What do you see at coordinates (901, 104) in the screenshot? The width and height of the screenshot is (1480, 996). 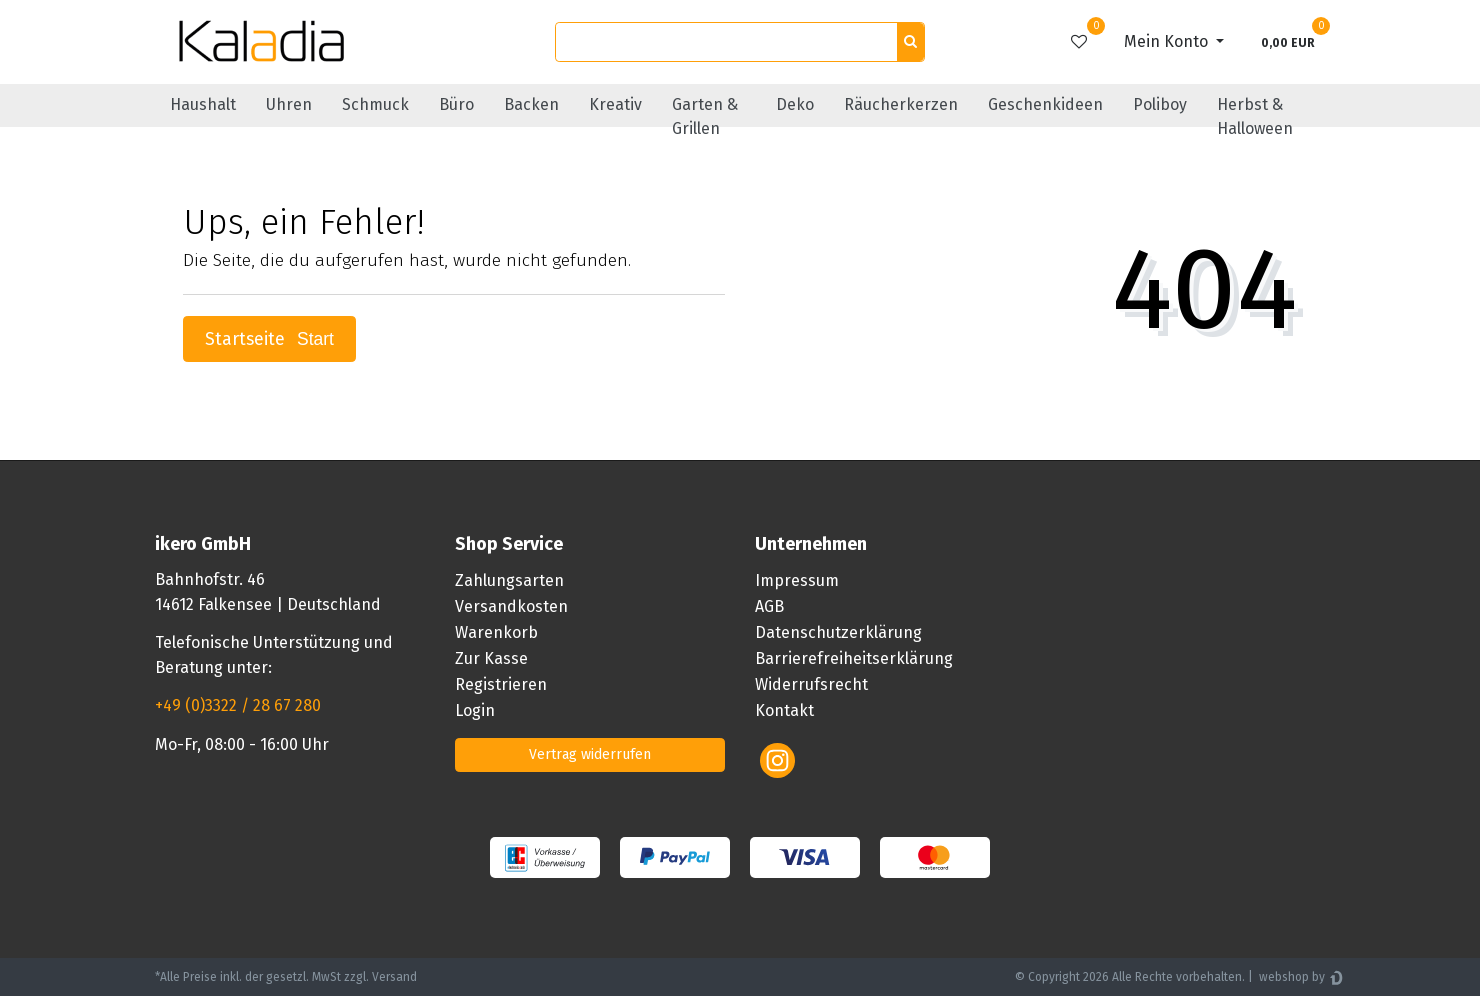 I see `Räucherkerzen` at bounding box center [901, 104].